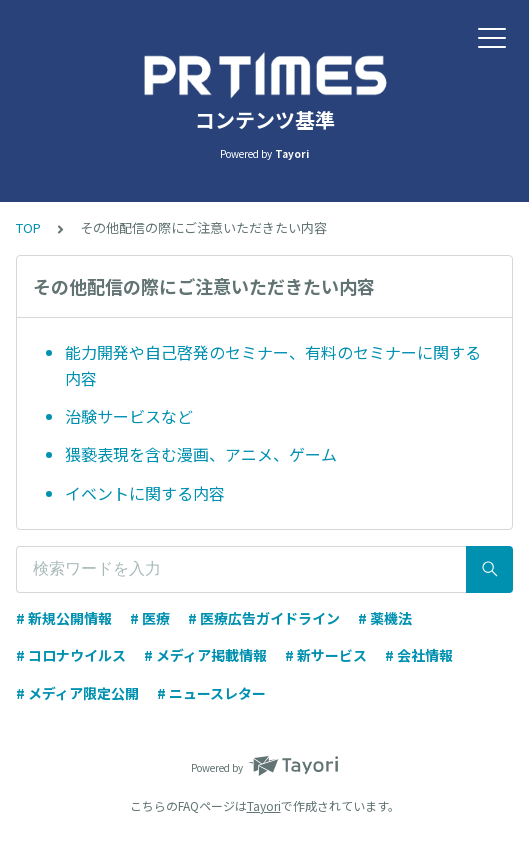 This screenshot has height=847, width=529. What do you see at coordinates (264, 805) in the screenshot?
I see `Tayori` at bounding box center [264, 805].